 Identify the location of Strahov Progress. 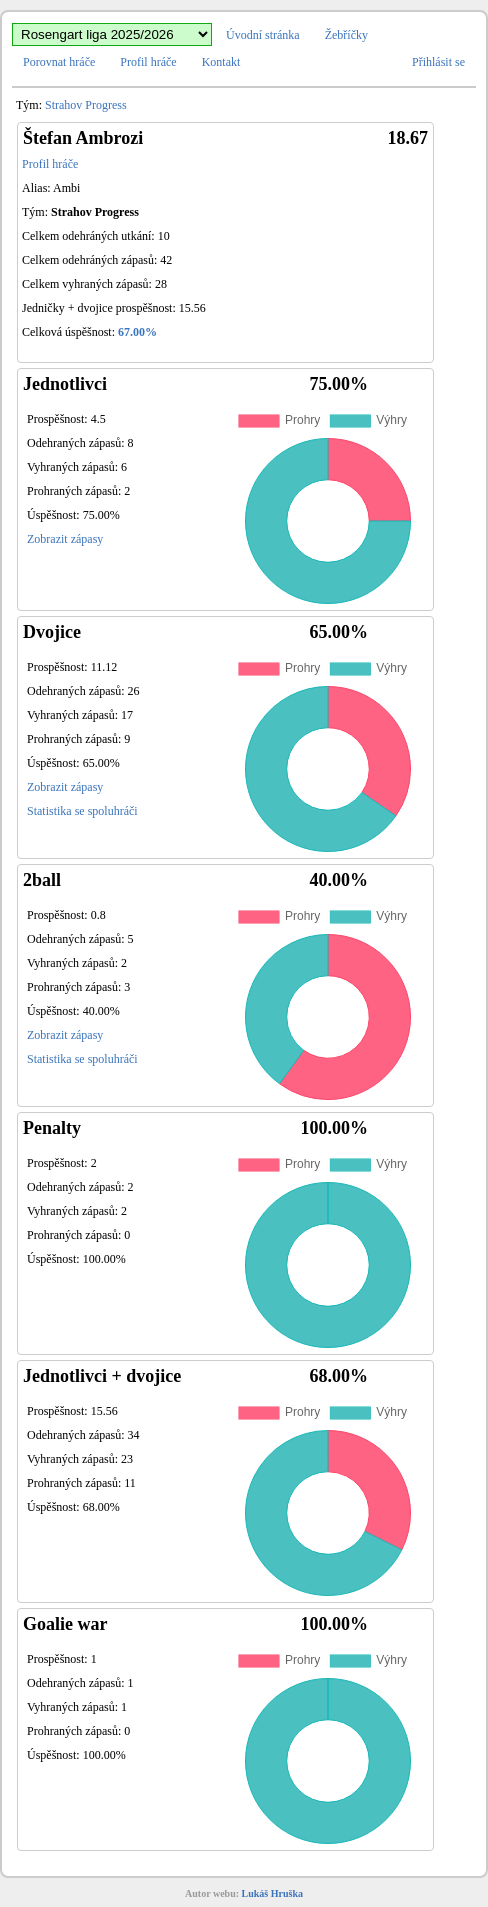
(86, 105).